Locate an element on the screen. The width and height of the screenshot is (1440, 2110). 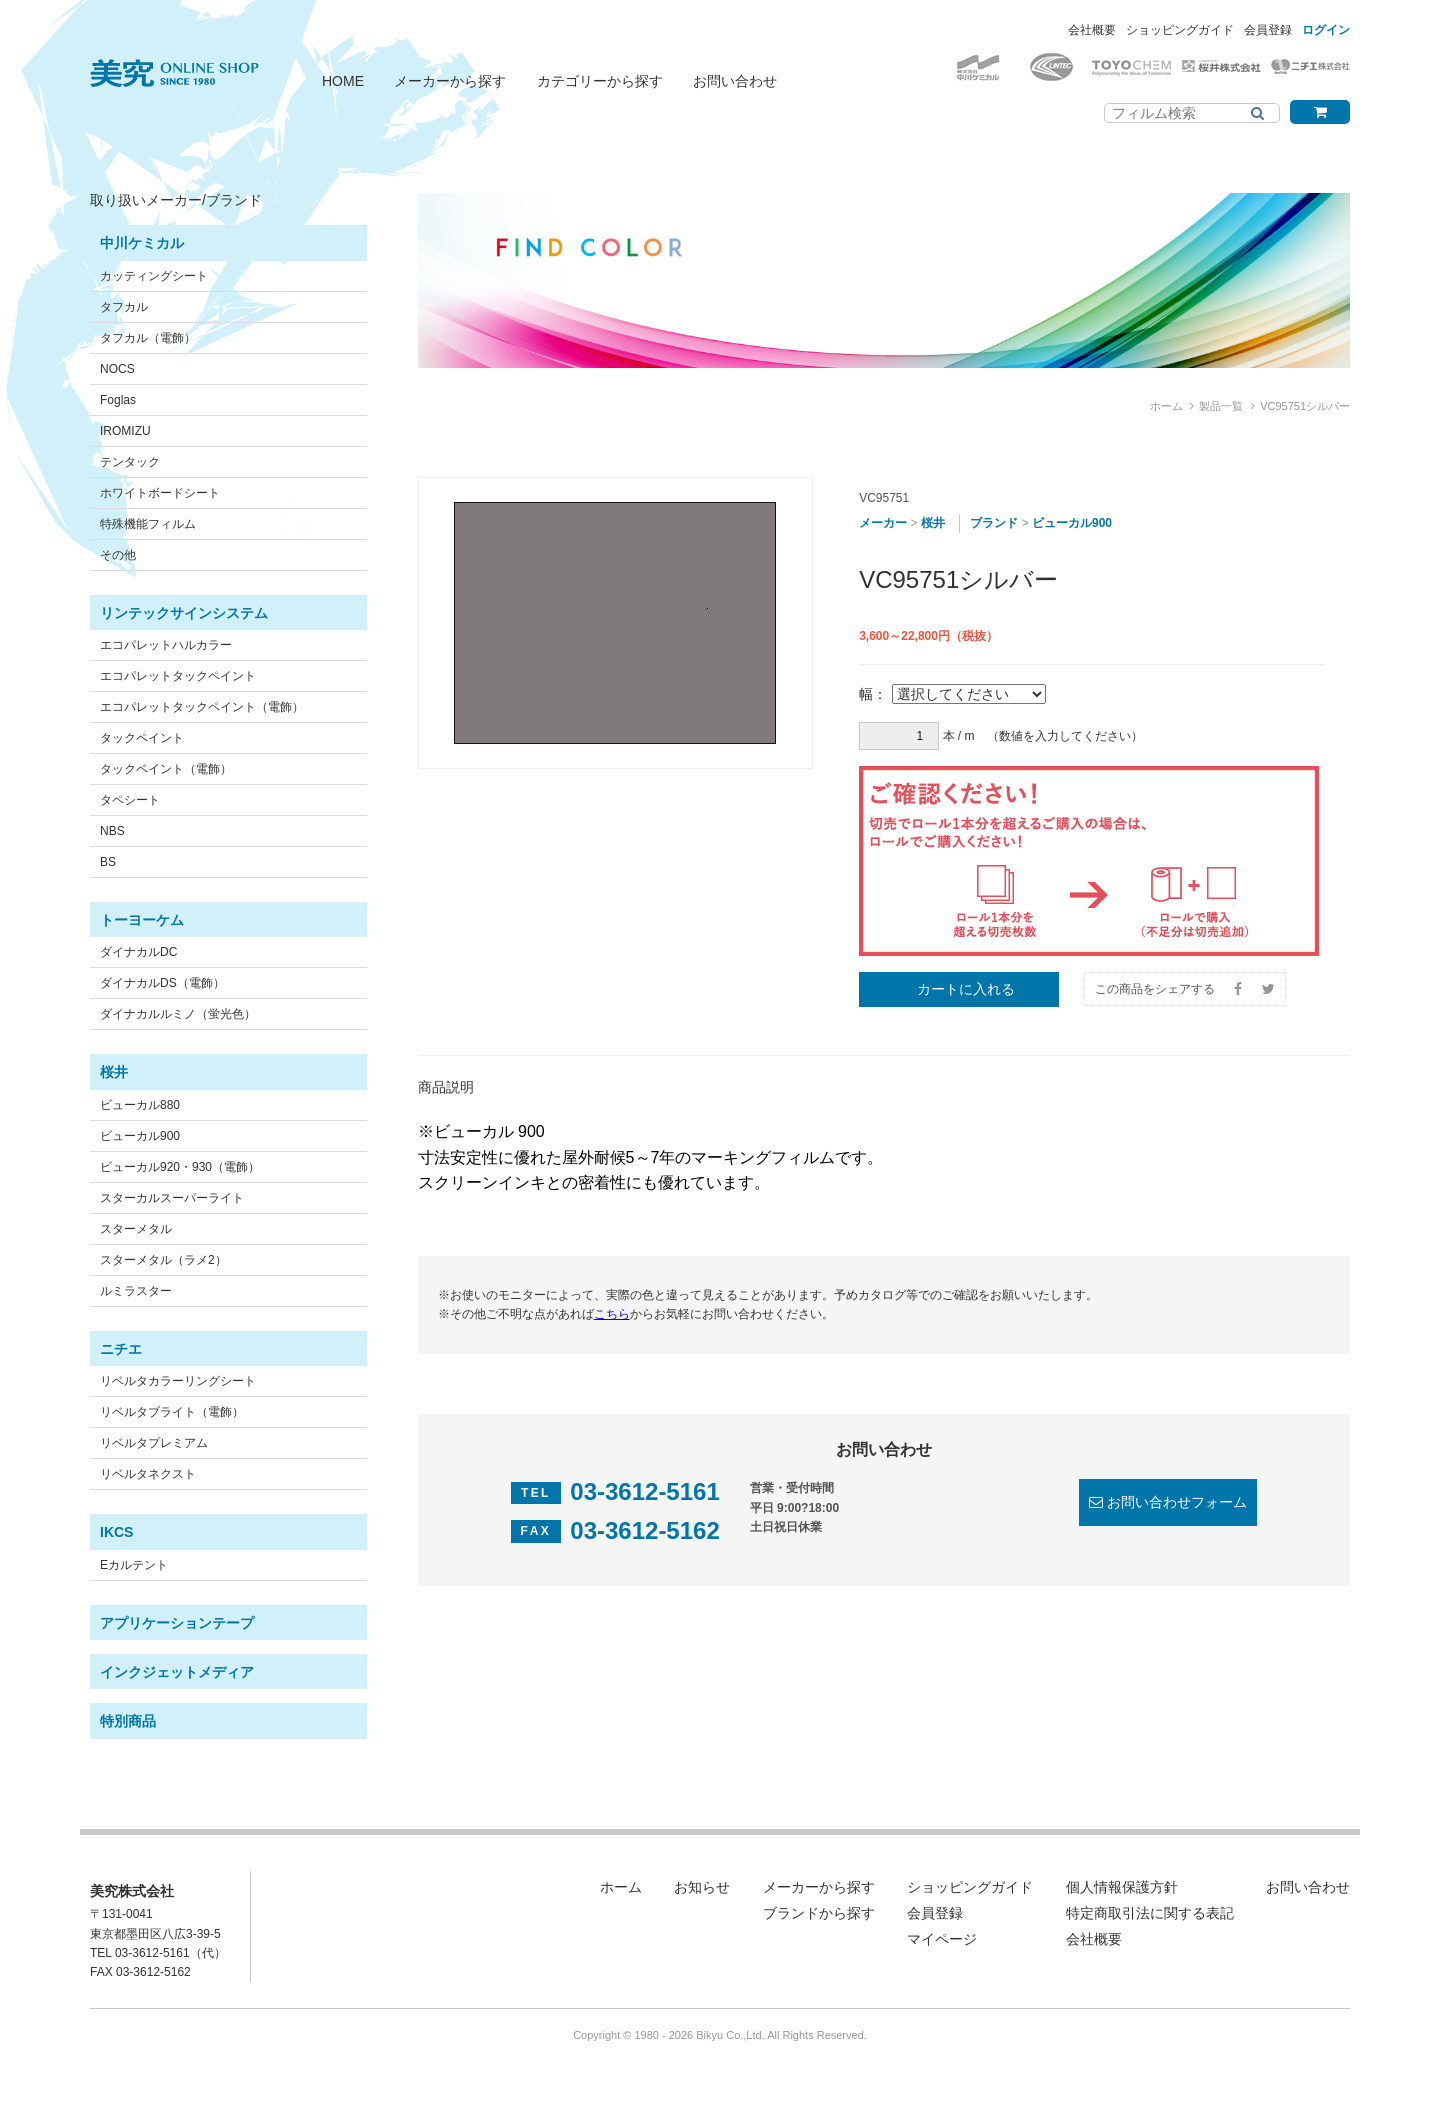
ダイナカルルミノ（蛍光色） is located at coordinates (178, 1014).